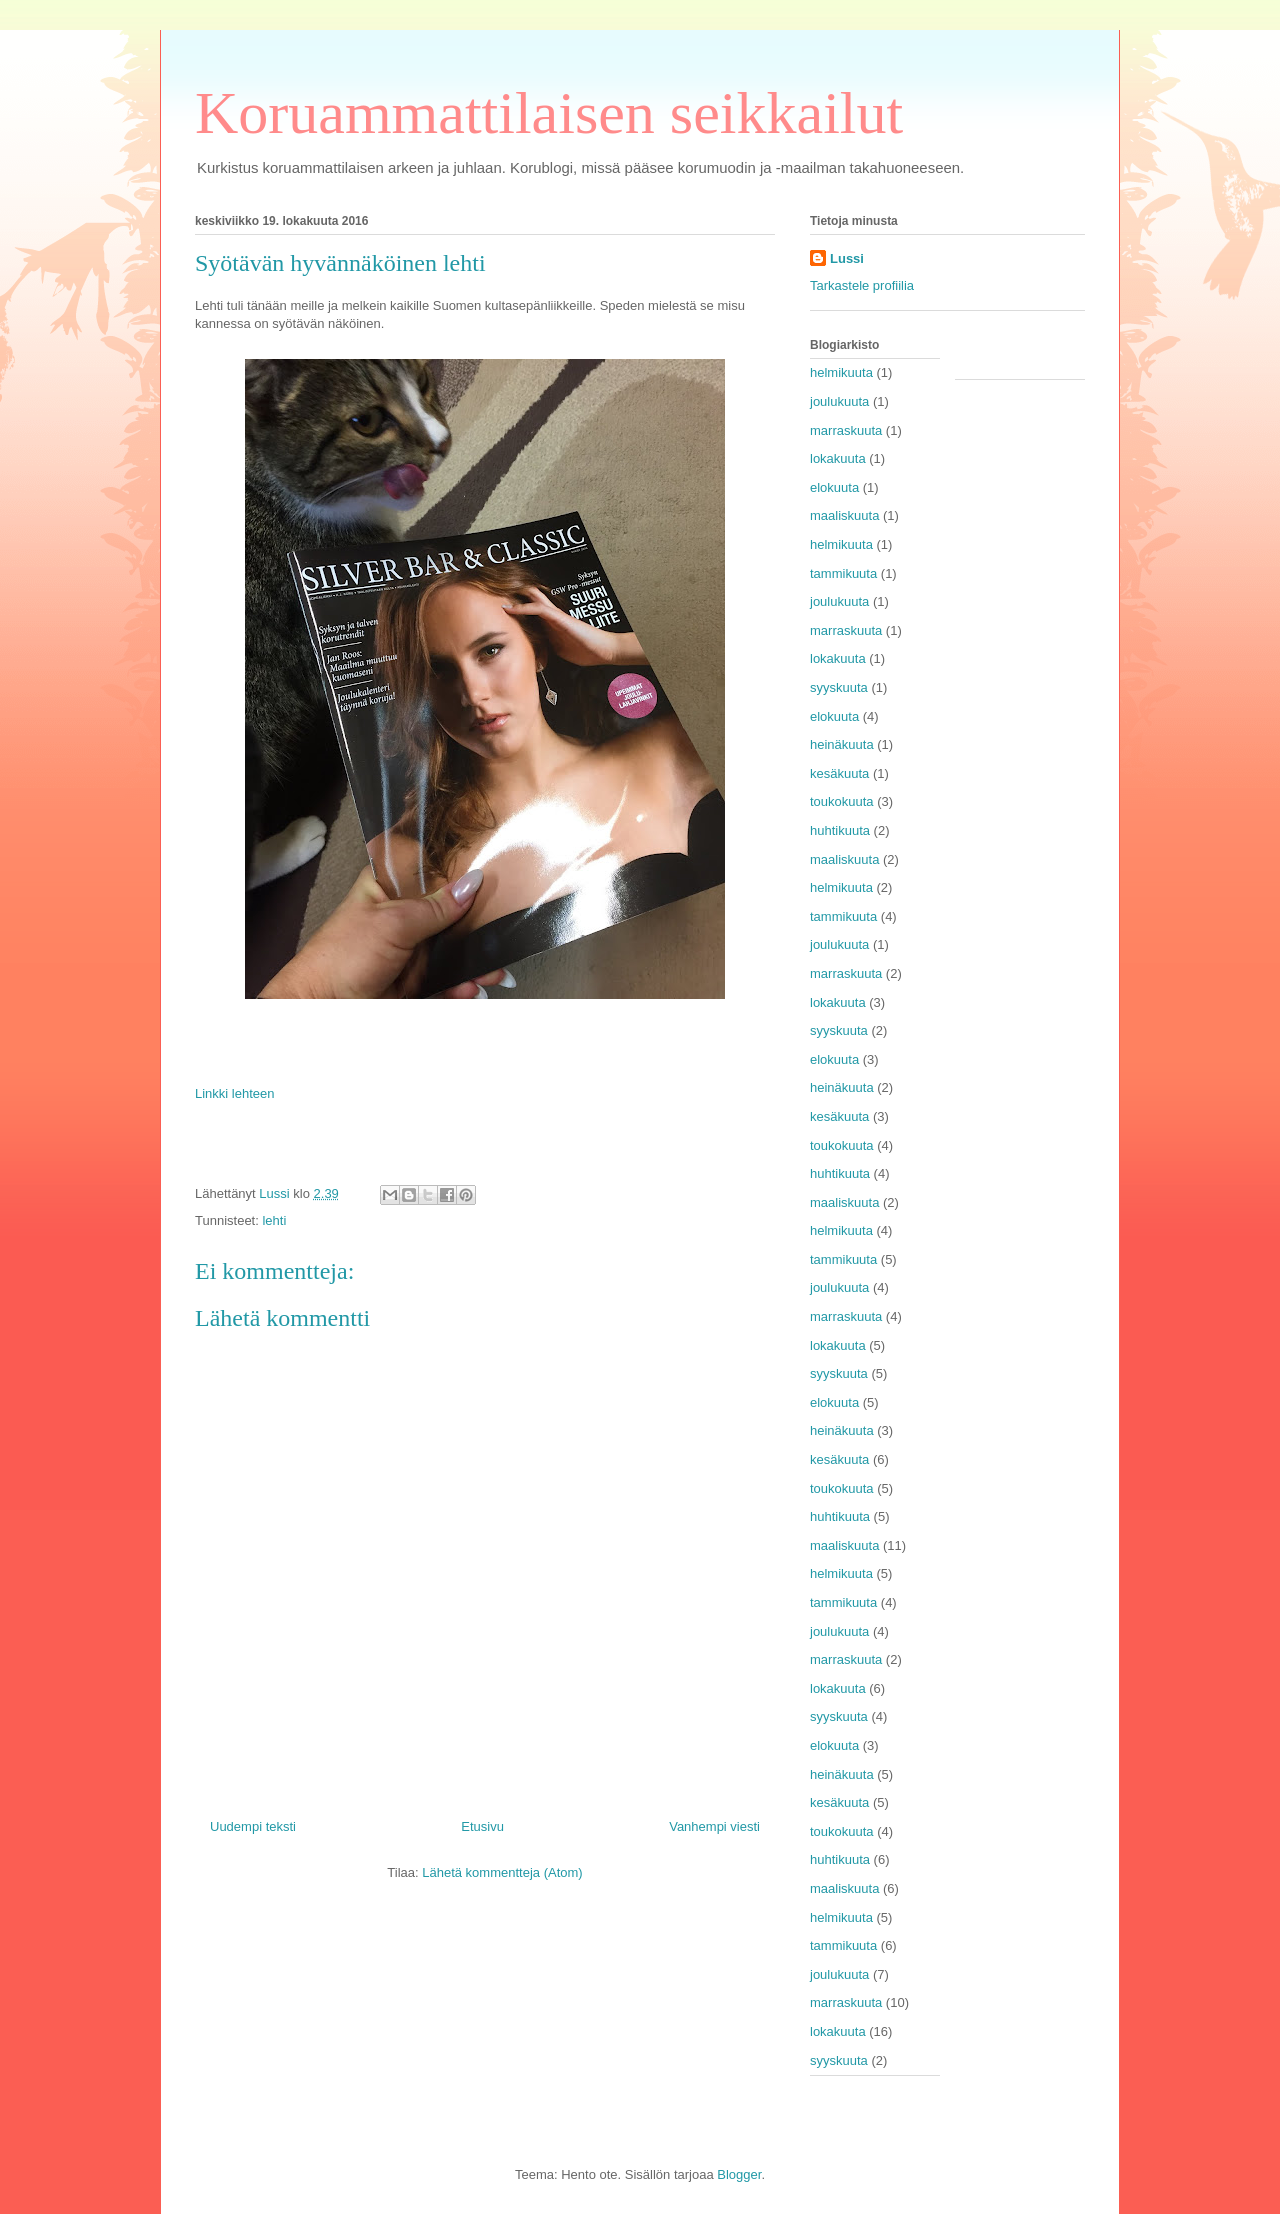 Image resolution: width=1280 pixels, height=2214 pixels. What do you see at coordinates (549, 113) in the screenshot?
I see `Koruammattilaisen seikkailut` at bounding box center [549, 113].